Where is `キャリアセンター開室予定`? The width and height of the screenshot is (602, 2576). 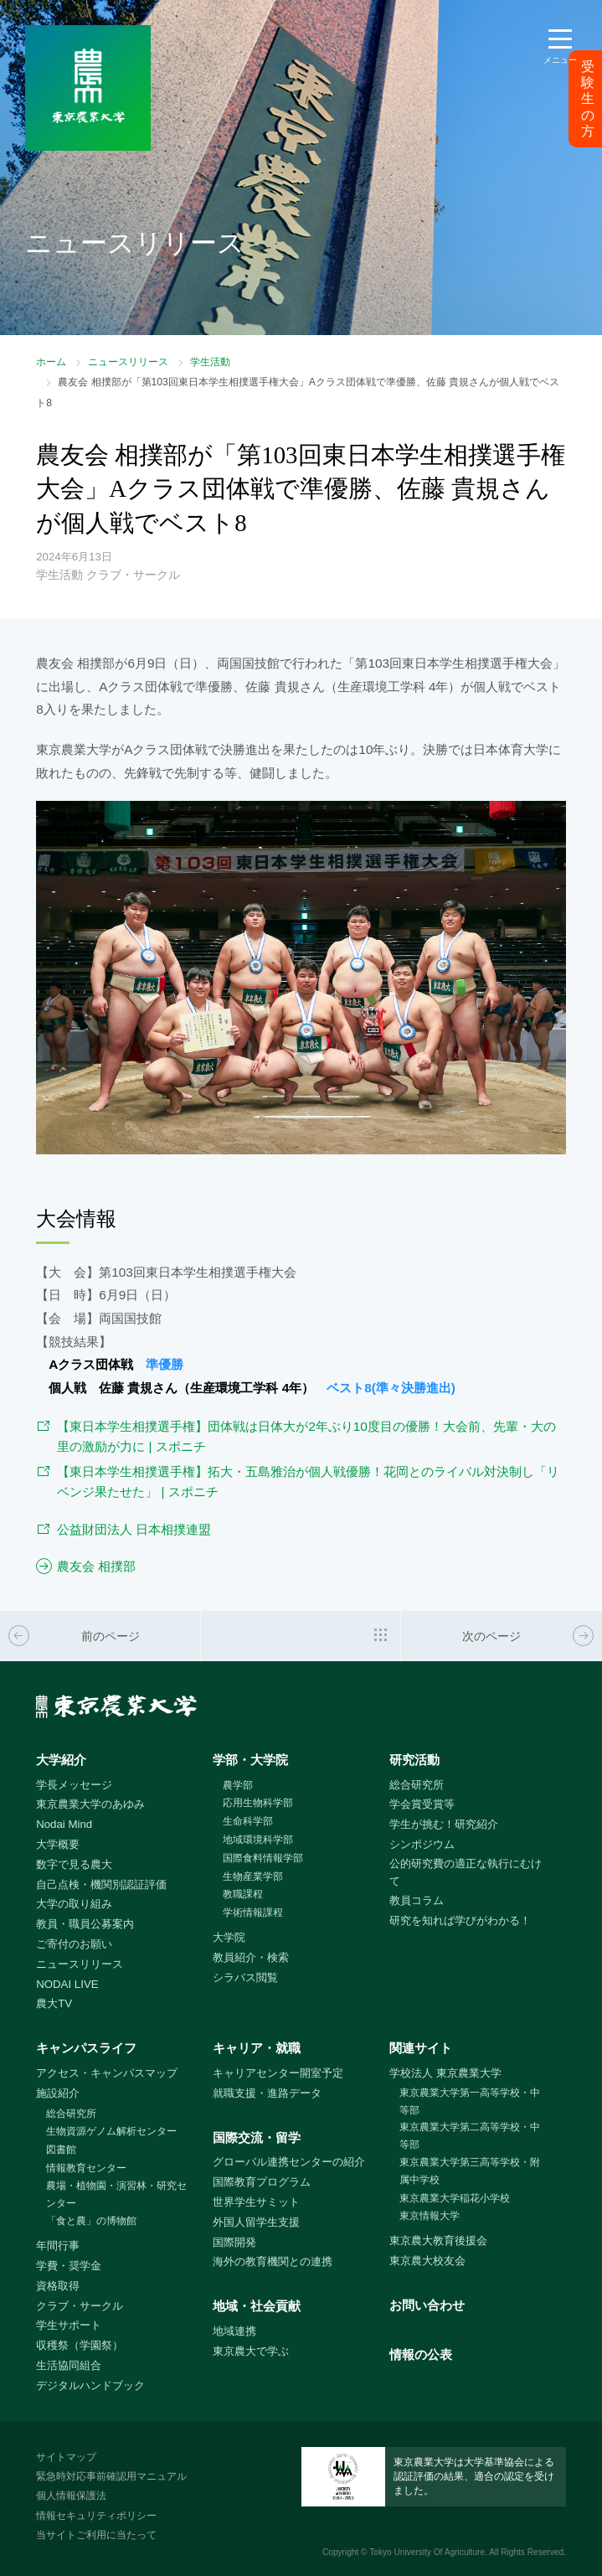 キャリアセンター開室予定 is located at coordinates (278, 2073).